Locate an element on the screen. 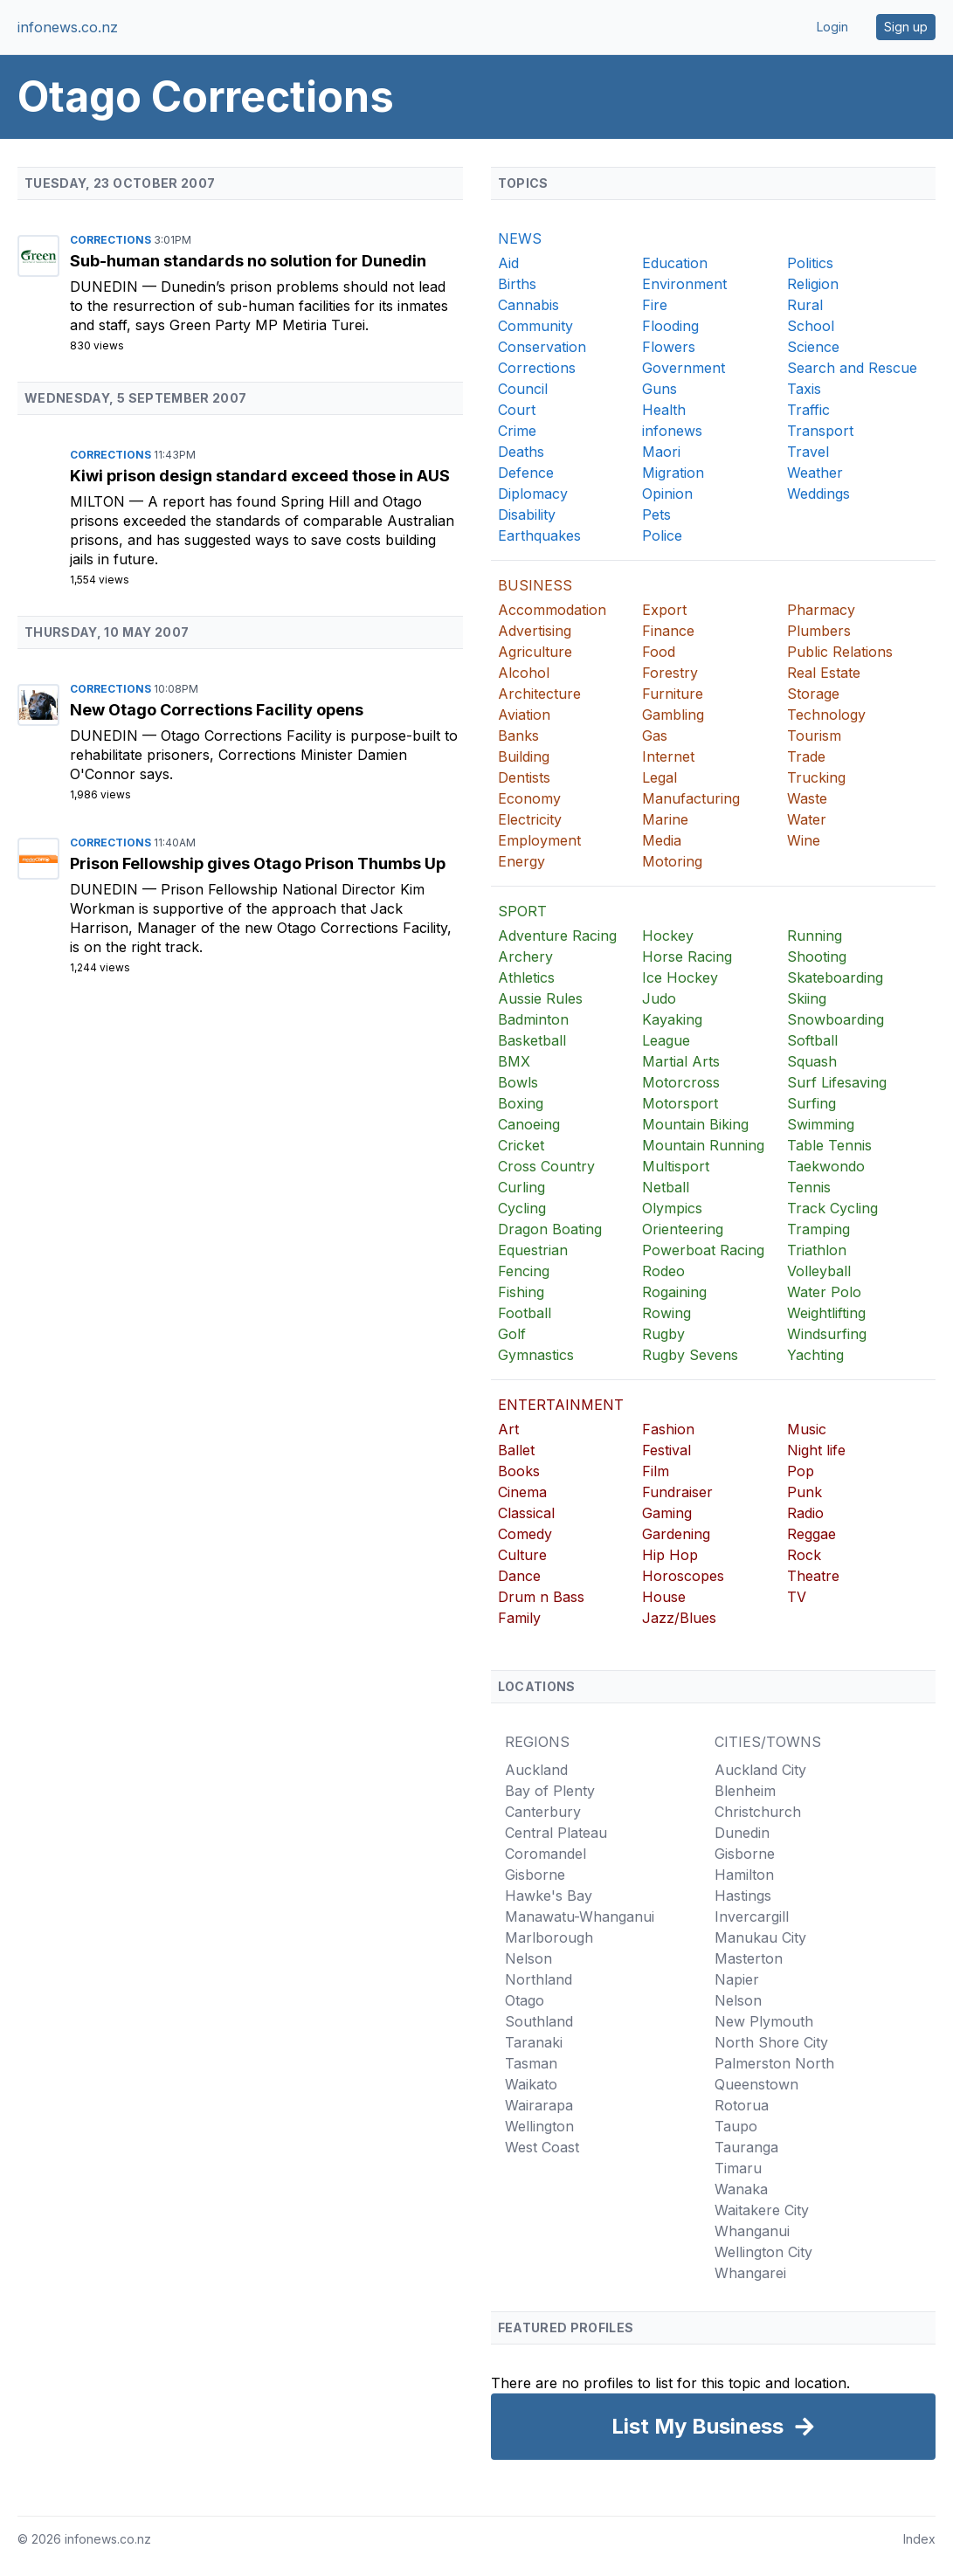 The height and width of the screenshot is (2576, 953). Comedy is located at coordinates (525, 1534).